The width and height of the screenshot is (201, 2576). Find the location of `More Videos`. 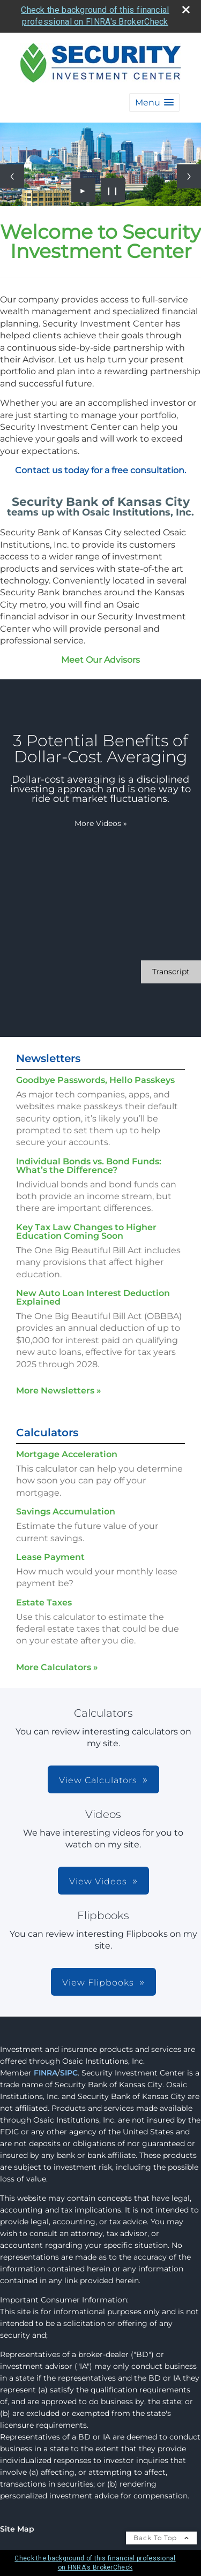

More Videos is located at coordinates (101, 823).